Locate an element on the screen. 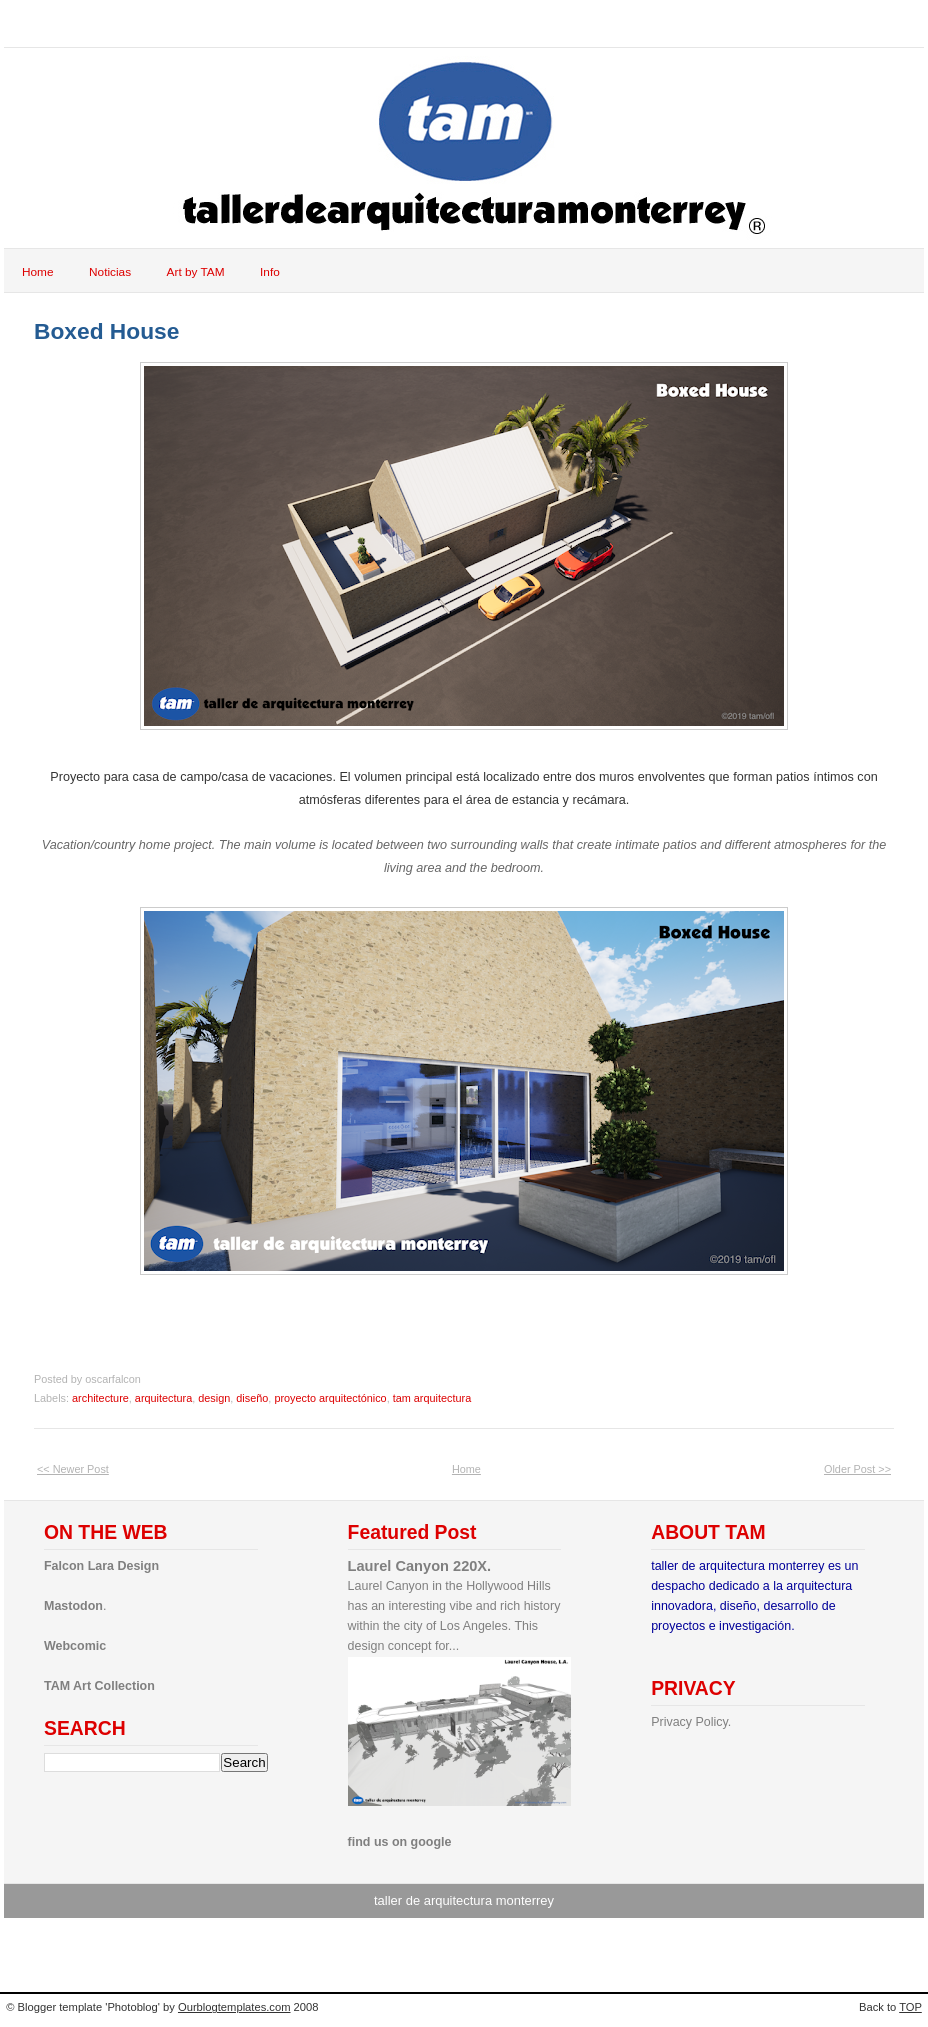 This screenshot has width=928, height=2027. tam is located at coordinates (43, 23).